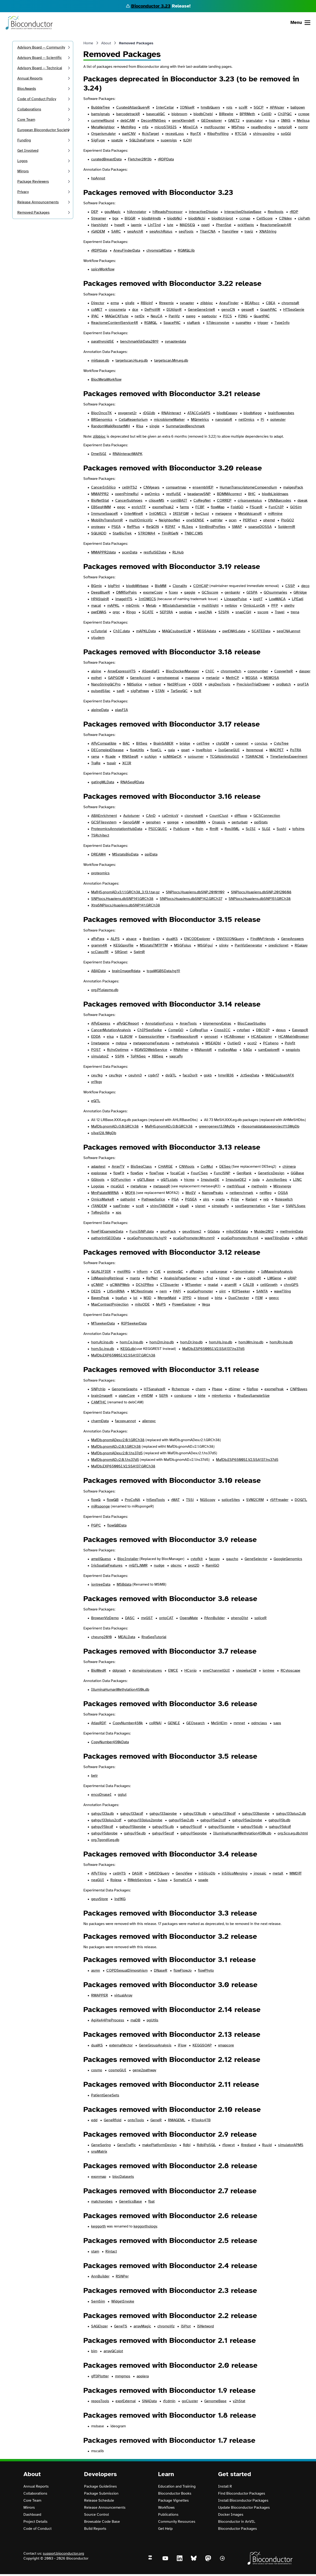  Describe the element at coordinates (152, 494) in the screenshot. I see `pwOmics` at that location.